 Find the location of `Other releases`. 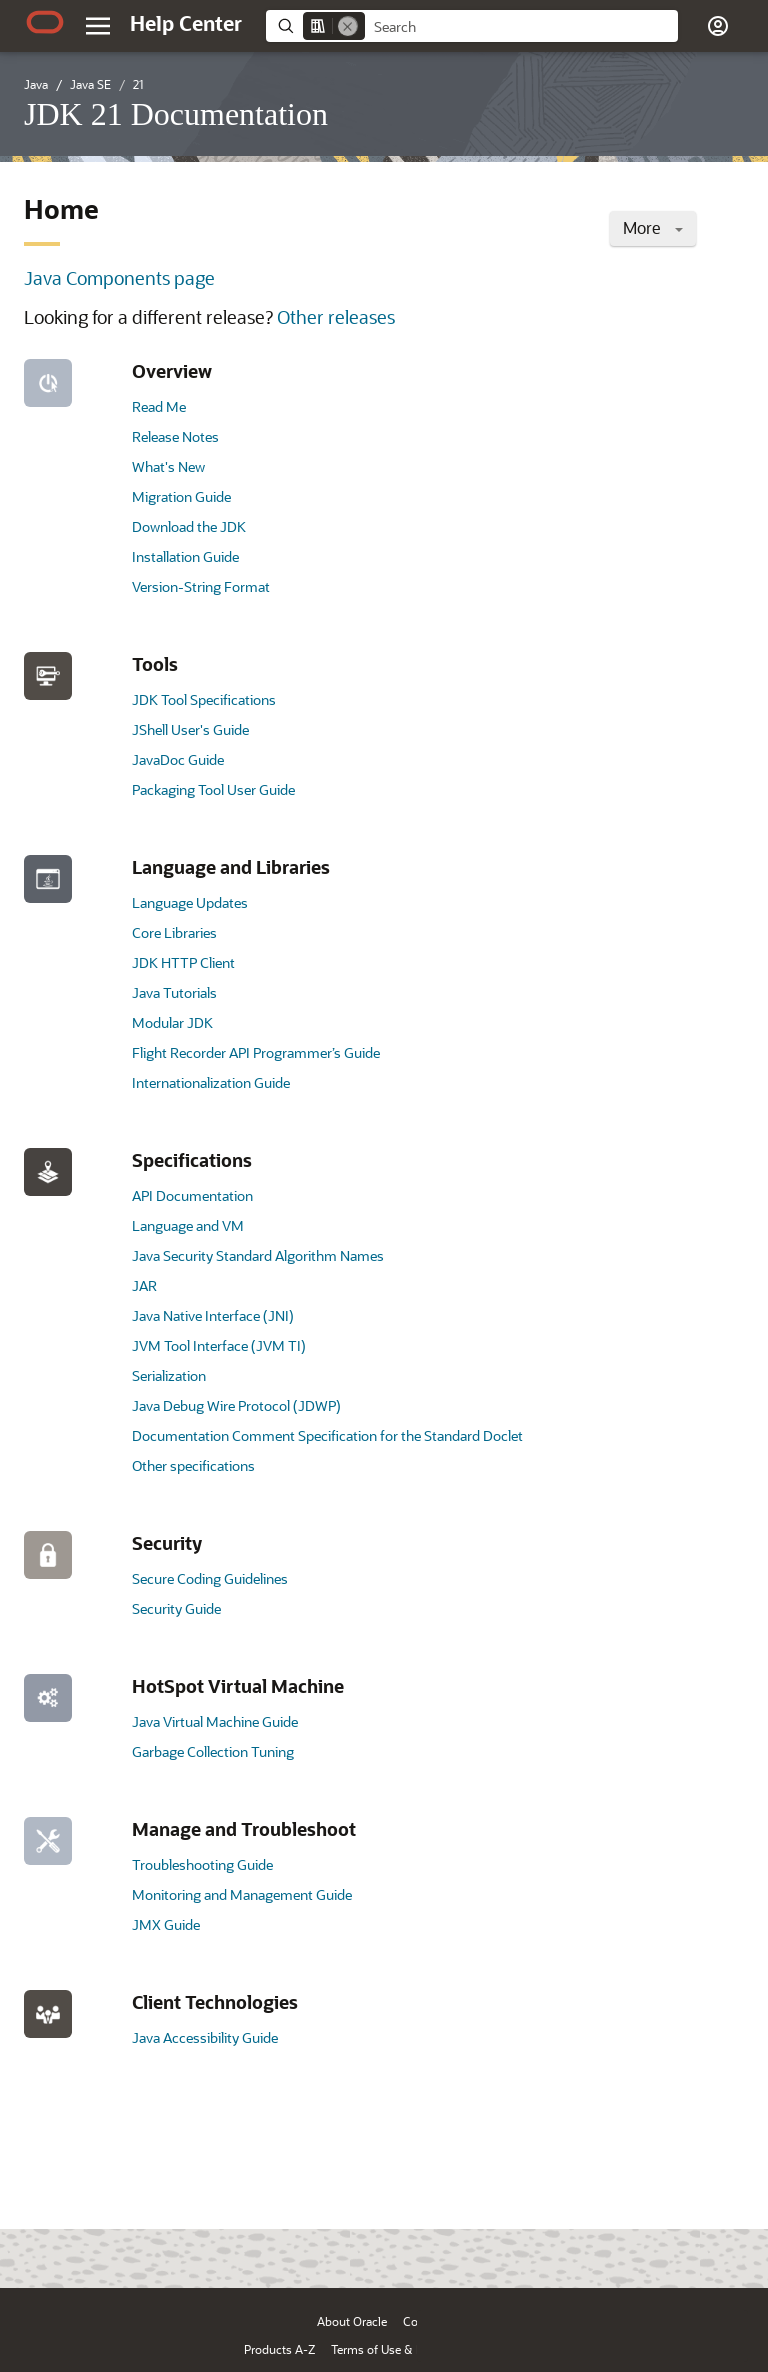

Other releases is located at coordinates (336, 317).